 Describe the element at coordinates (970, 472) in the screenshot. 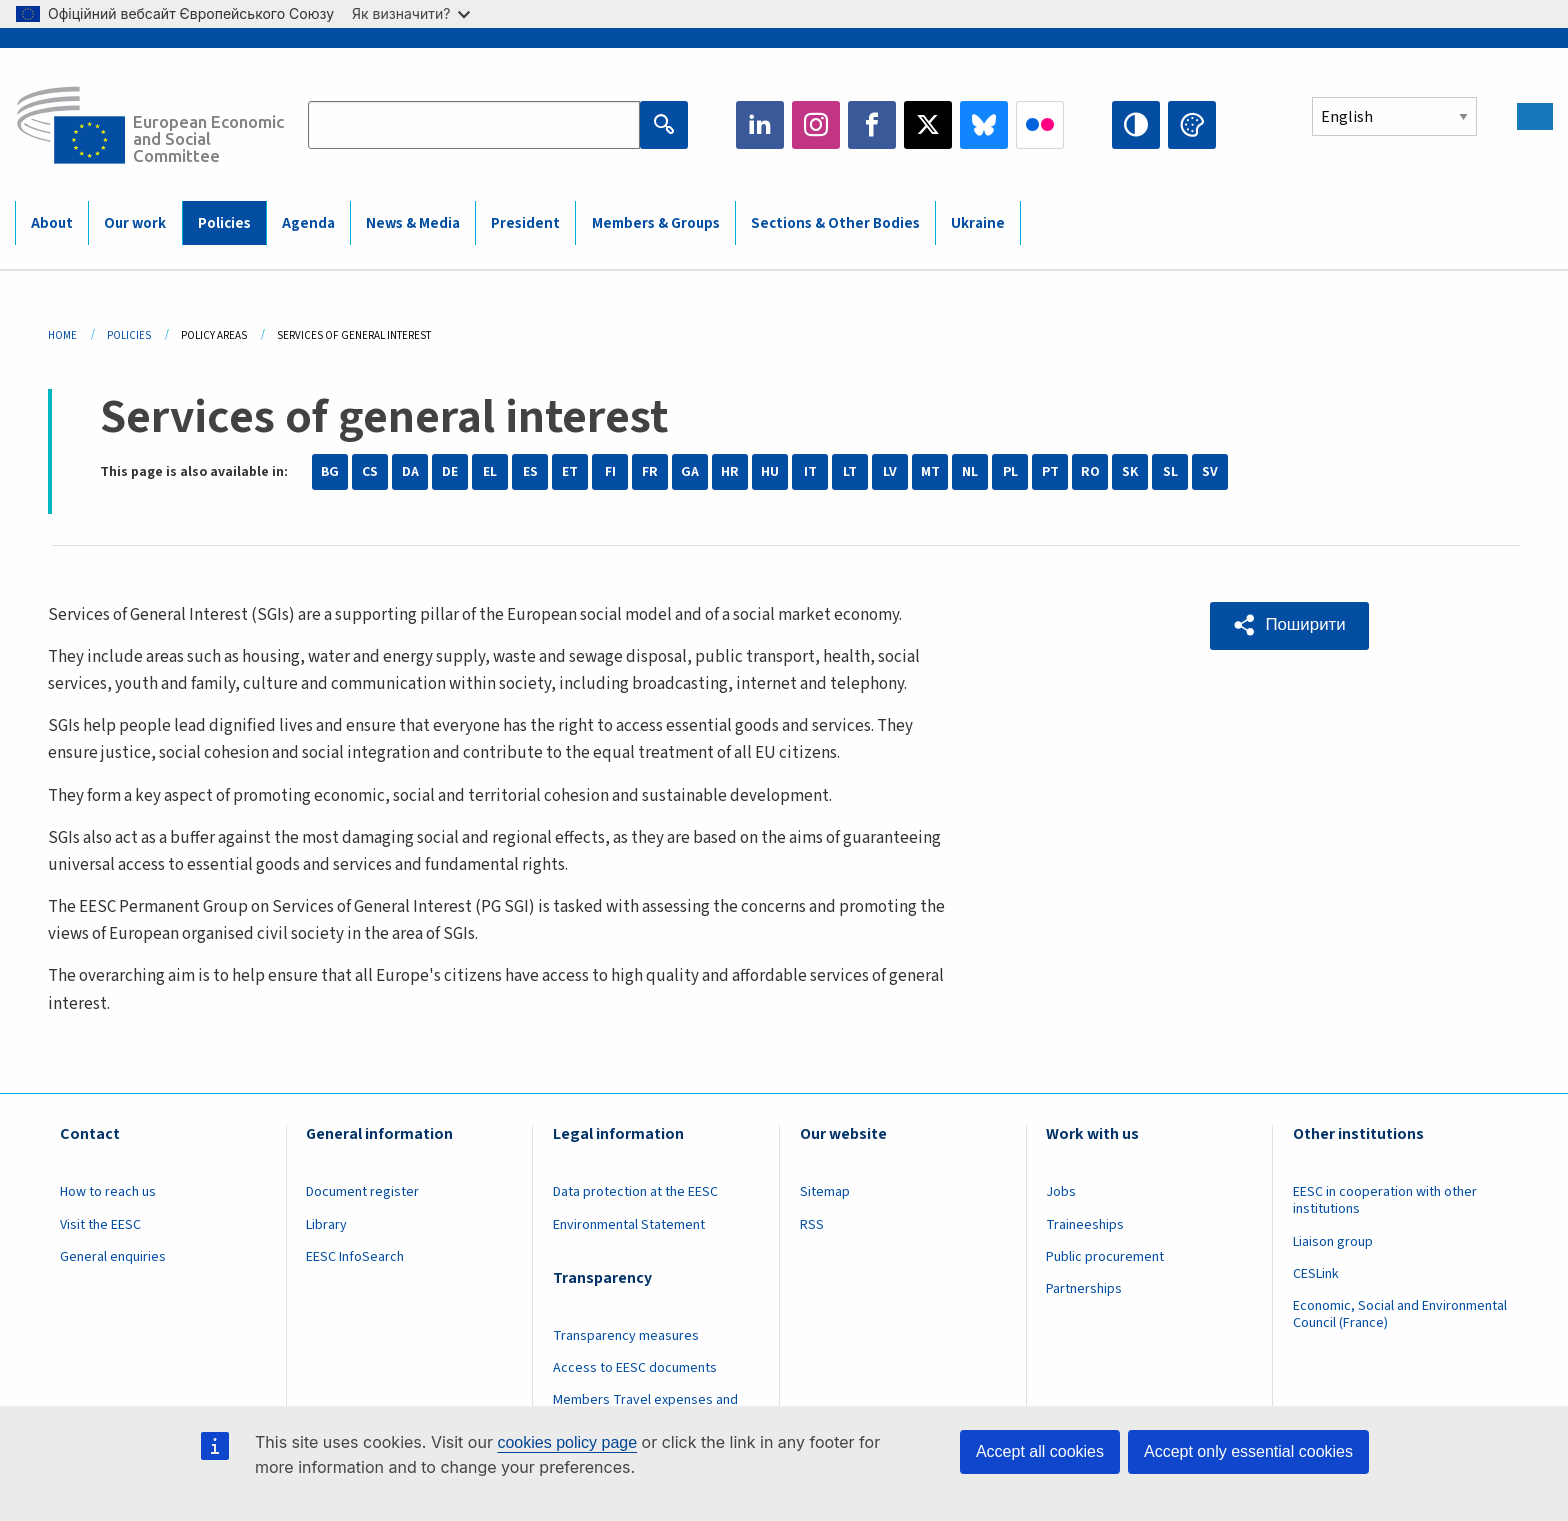

I see `NL` at that location.